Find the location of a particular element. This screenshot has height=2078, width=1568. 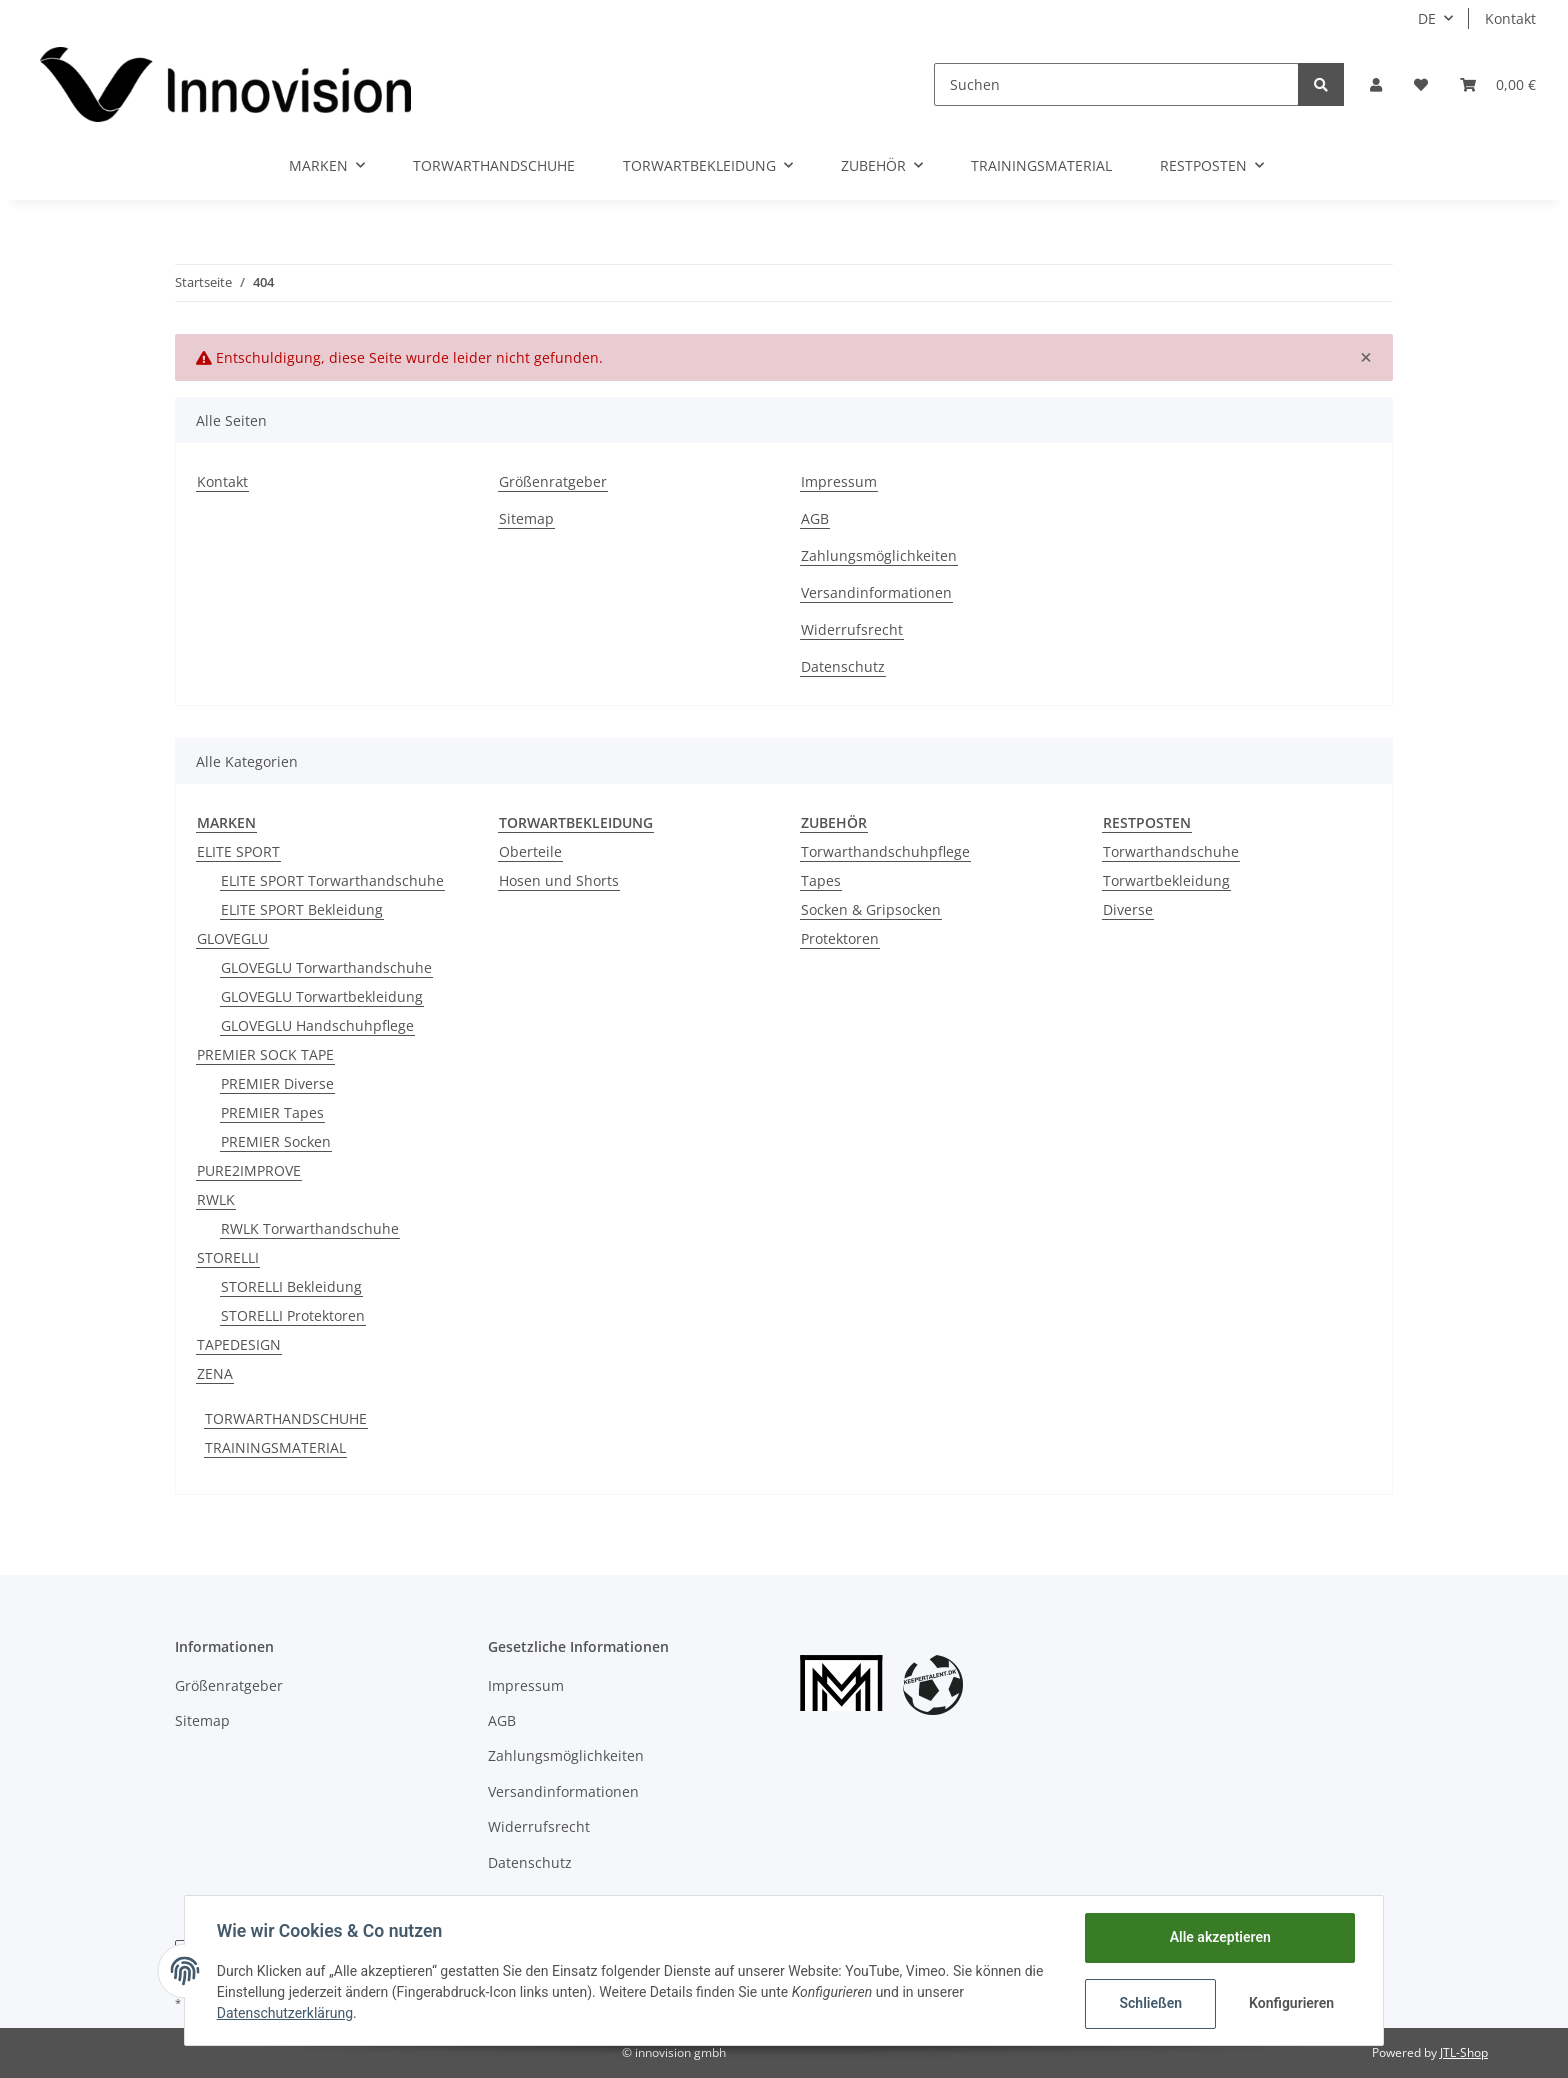

PREMIER Socken is located at coordinates (276, 1141).